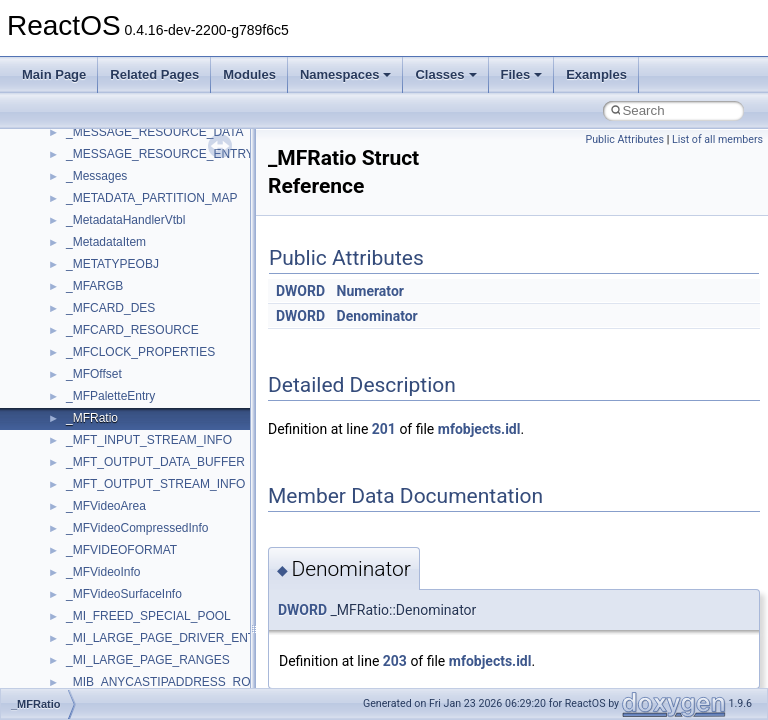 This screenshot has height=720, width=768. What do you see at coordinates (596, 74) in the screenshot?
I see `Examples` at bounding box center [596, 74].